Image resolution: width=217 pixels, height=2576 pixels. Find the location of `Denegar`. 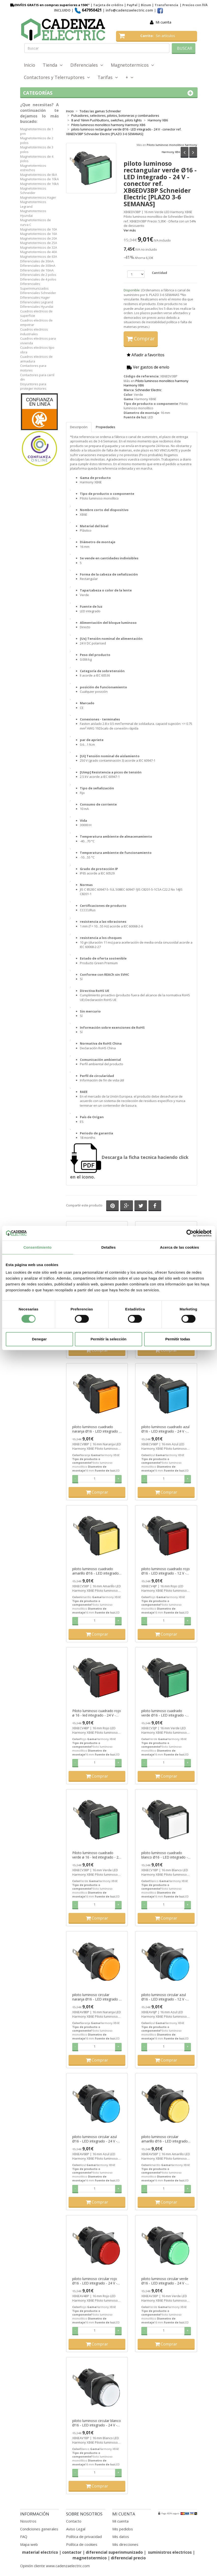

Denegar is located at coordinates (39, 1339).